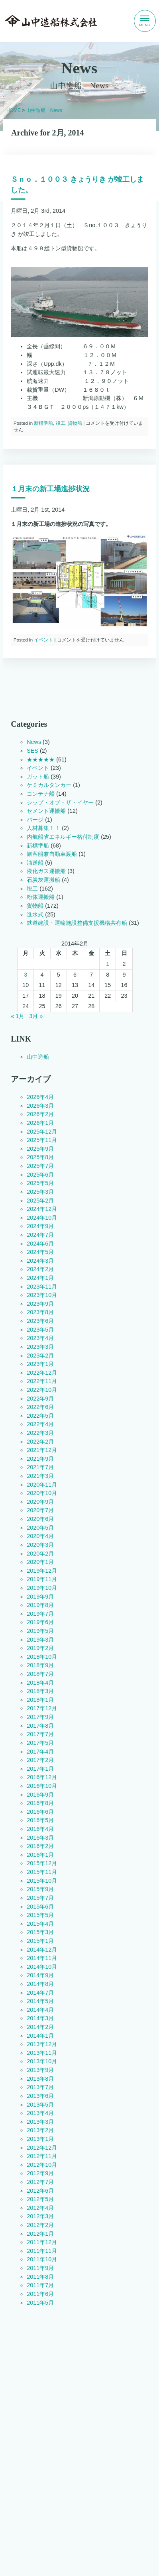  What do you see at coordinates (42, 2061) in the screenshot?
I see `2013年10月` at bounding box center [42, 2061].